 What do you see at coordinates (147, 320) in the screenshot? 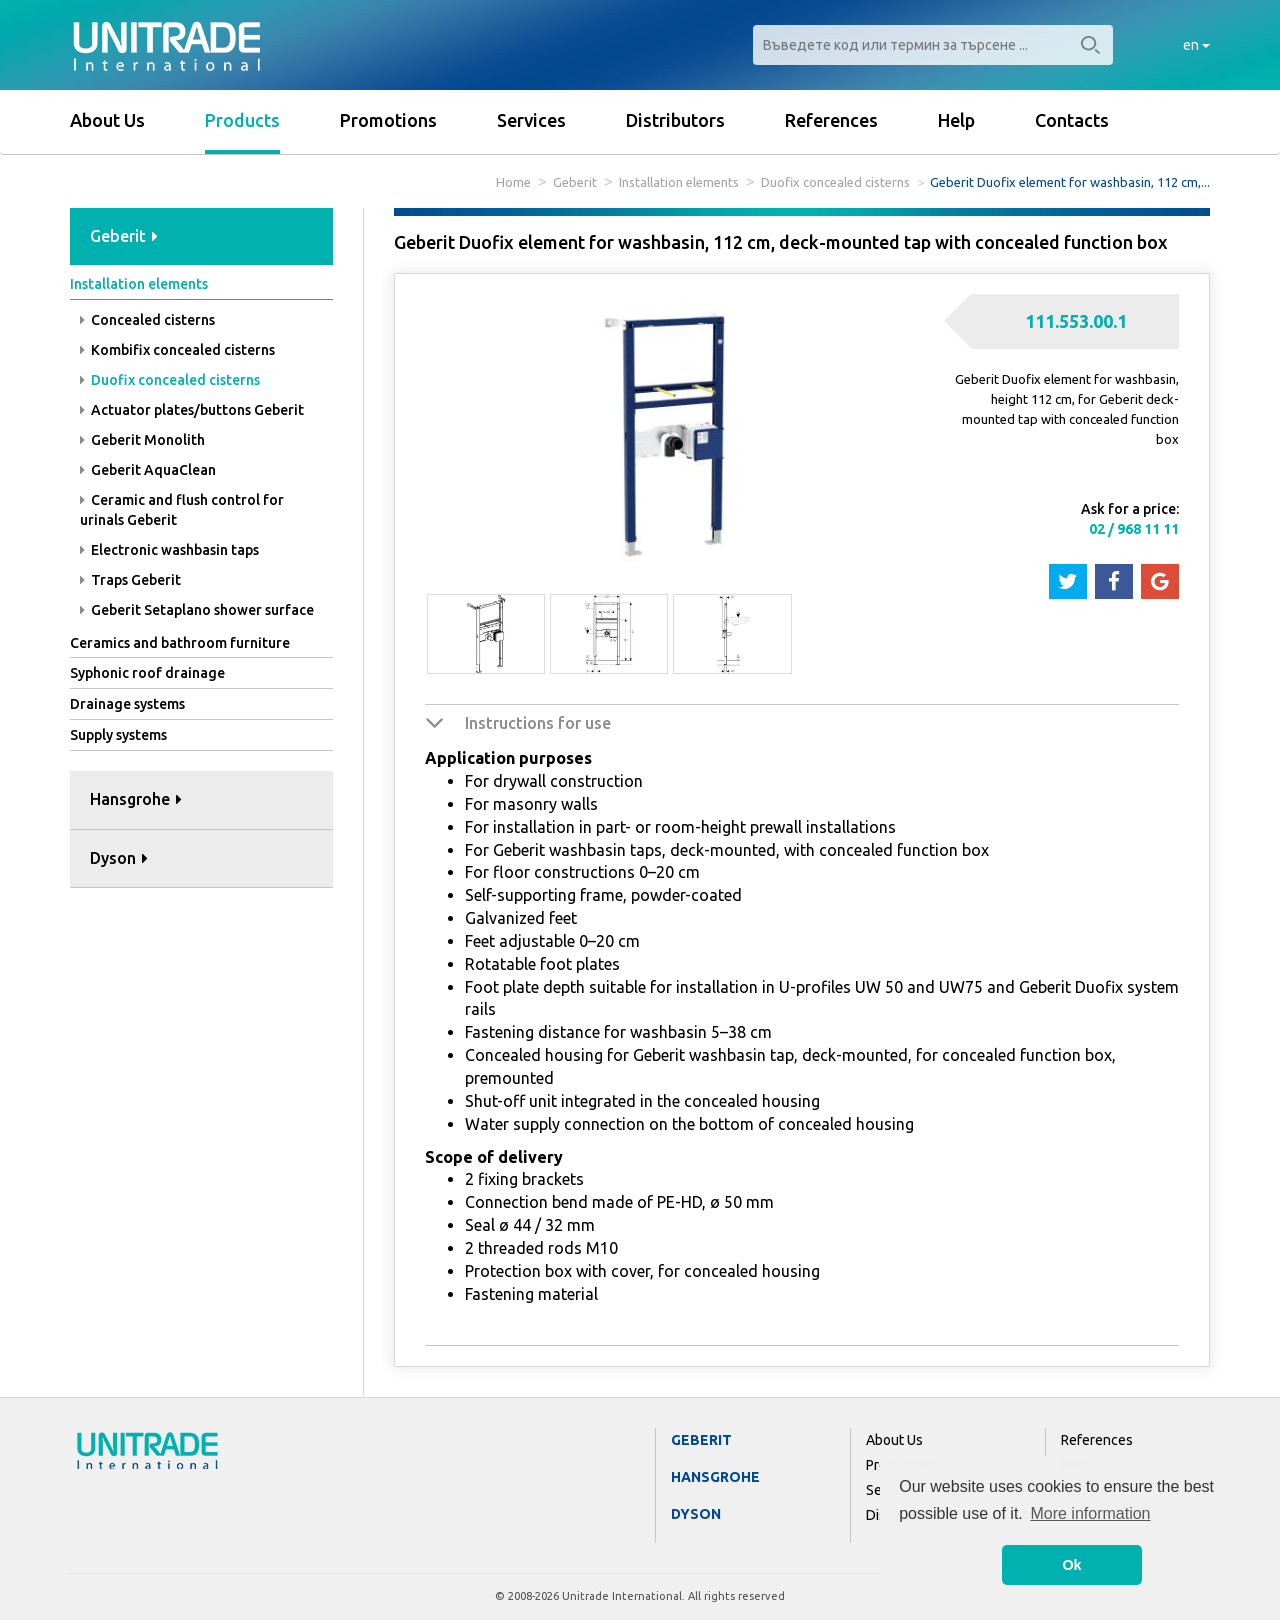
I see `Concealed cisterns` at bounding box center [147, 320].